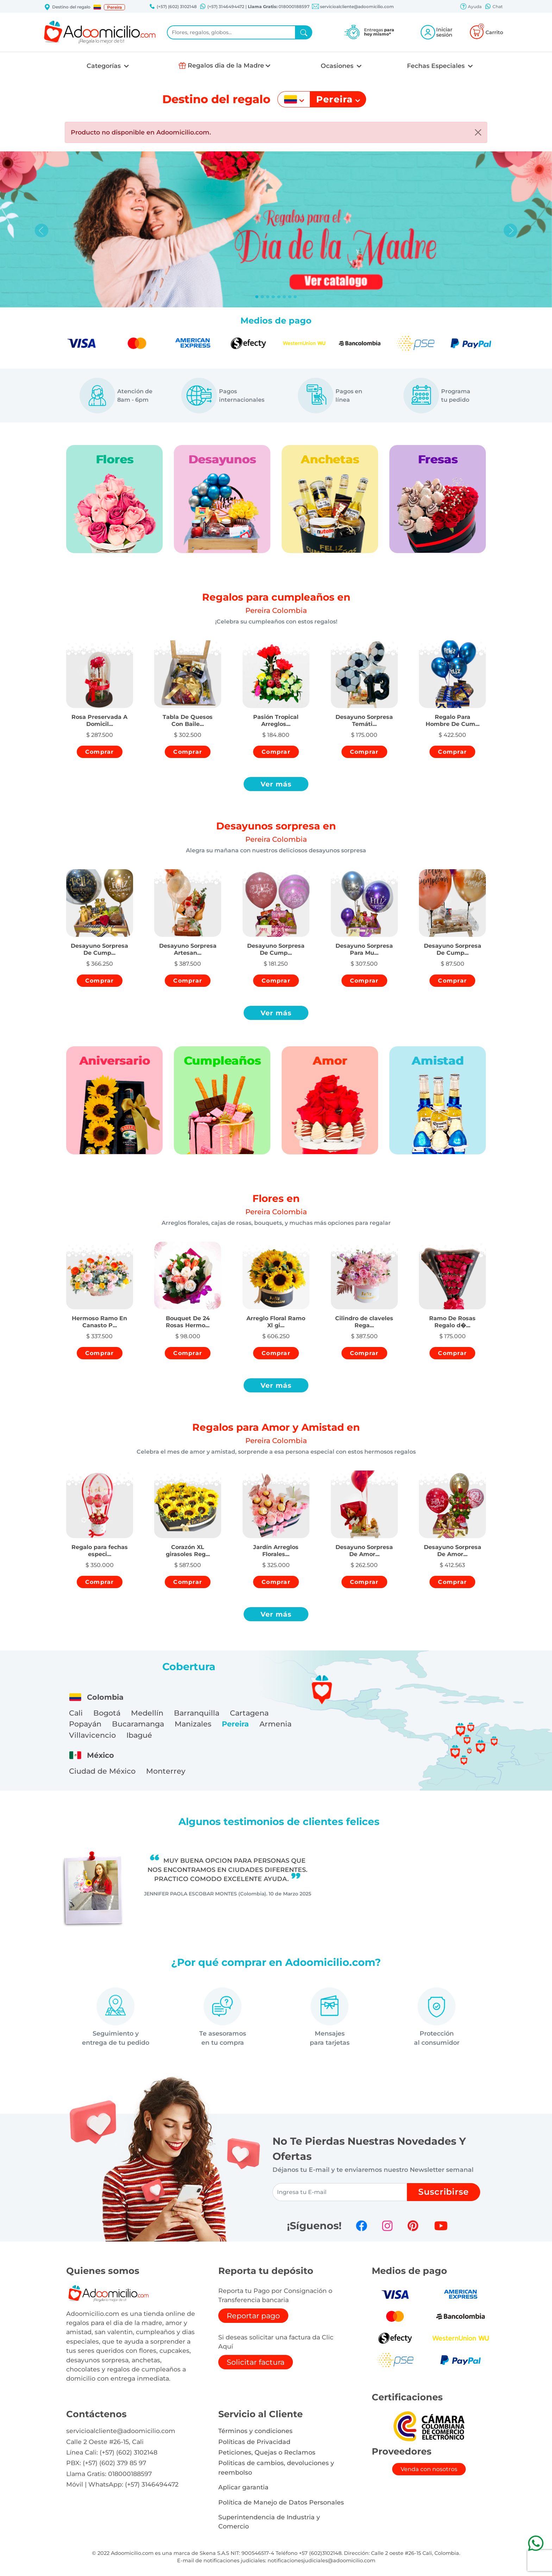 The image size is (552, 2576). Describe the element at coordinates (275, 1723) in the screenshot. I see `Armenia` at that location.